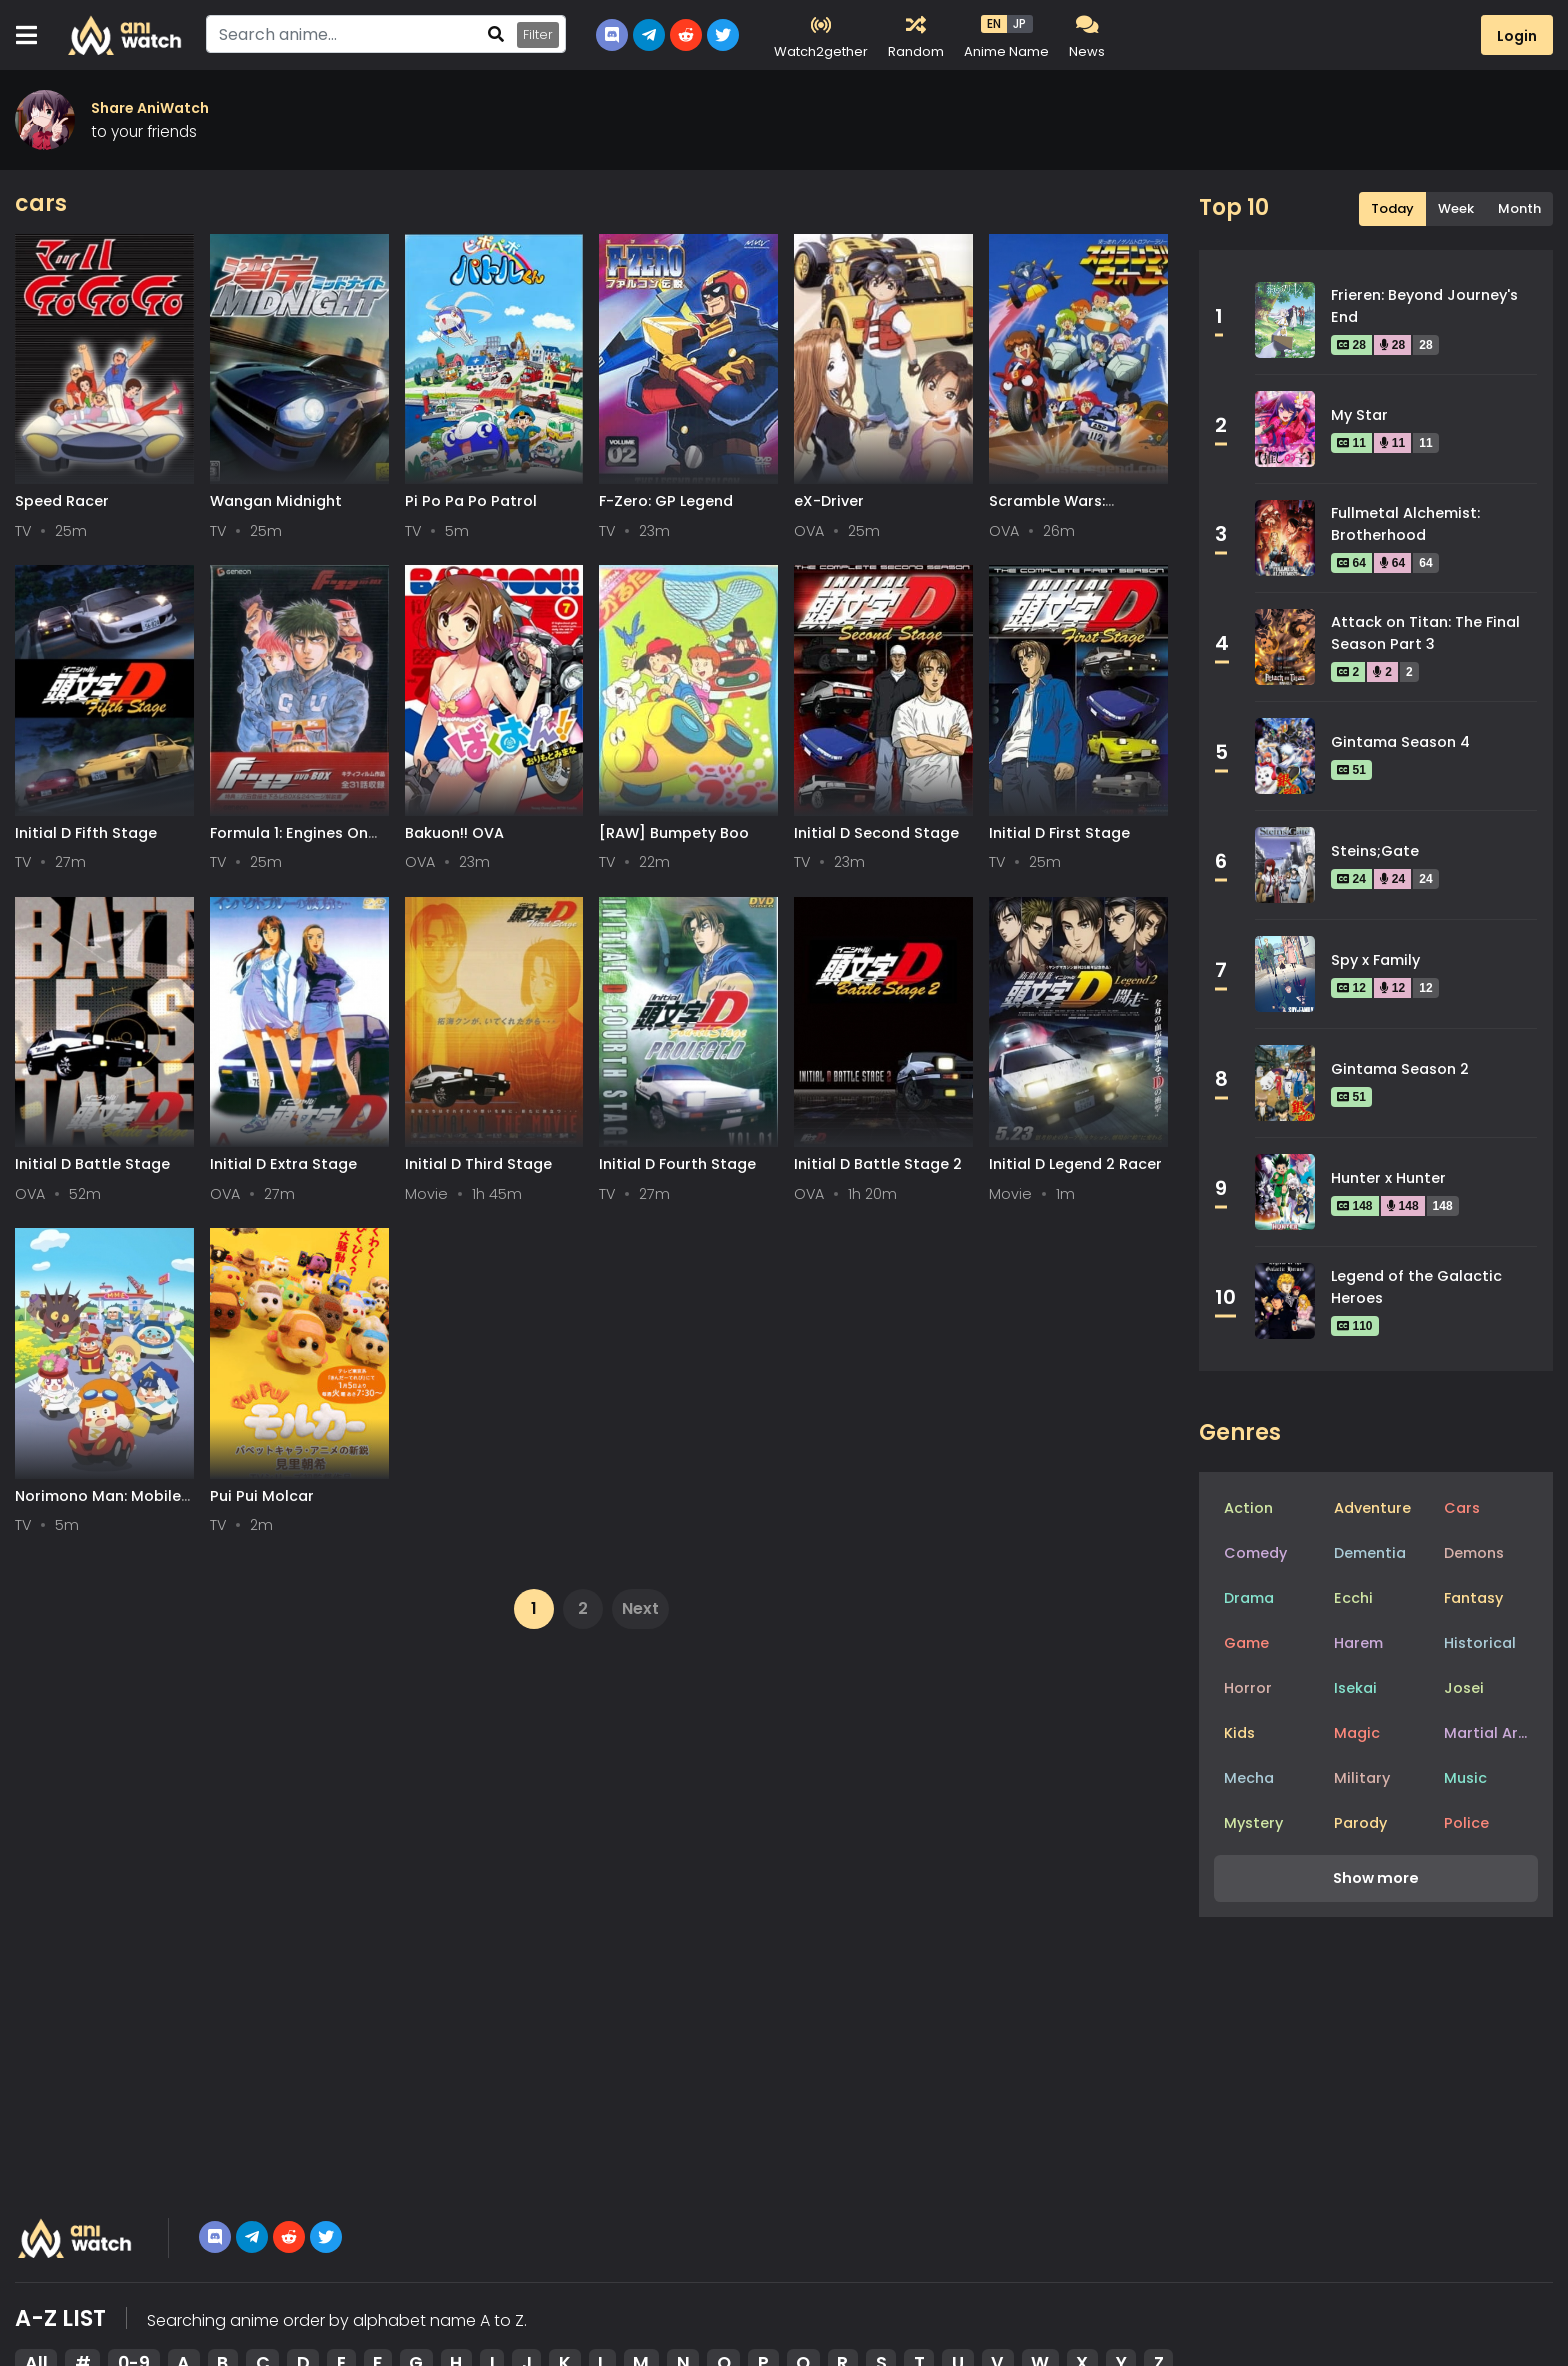 This screenshot has width=1568, height=2366. I want to click on Initial D Fourth Stage, so click(677, 1164).